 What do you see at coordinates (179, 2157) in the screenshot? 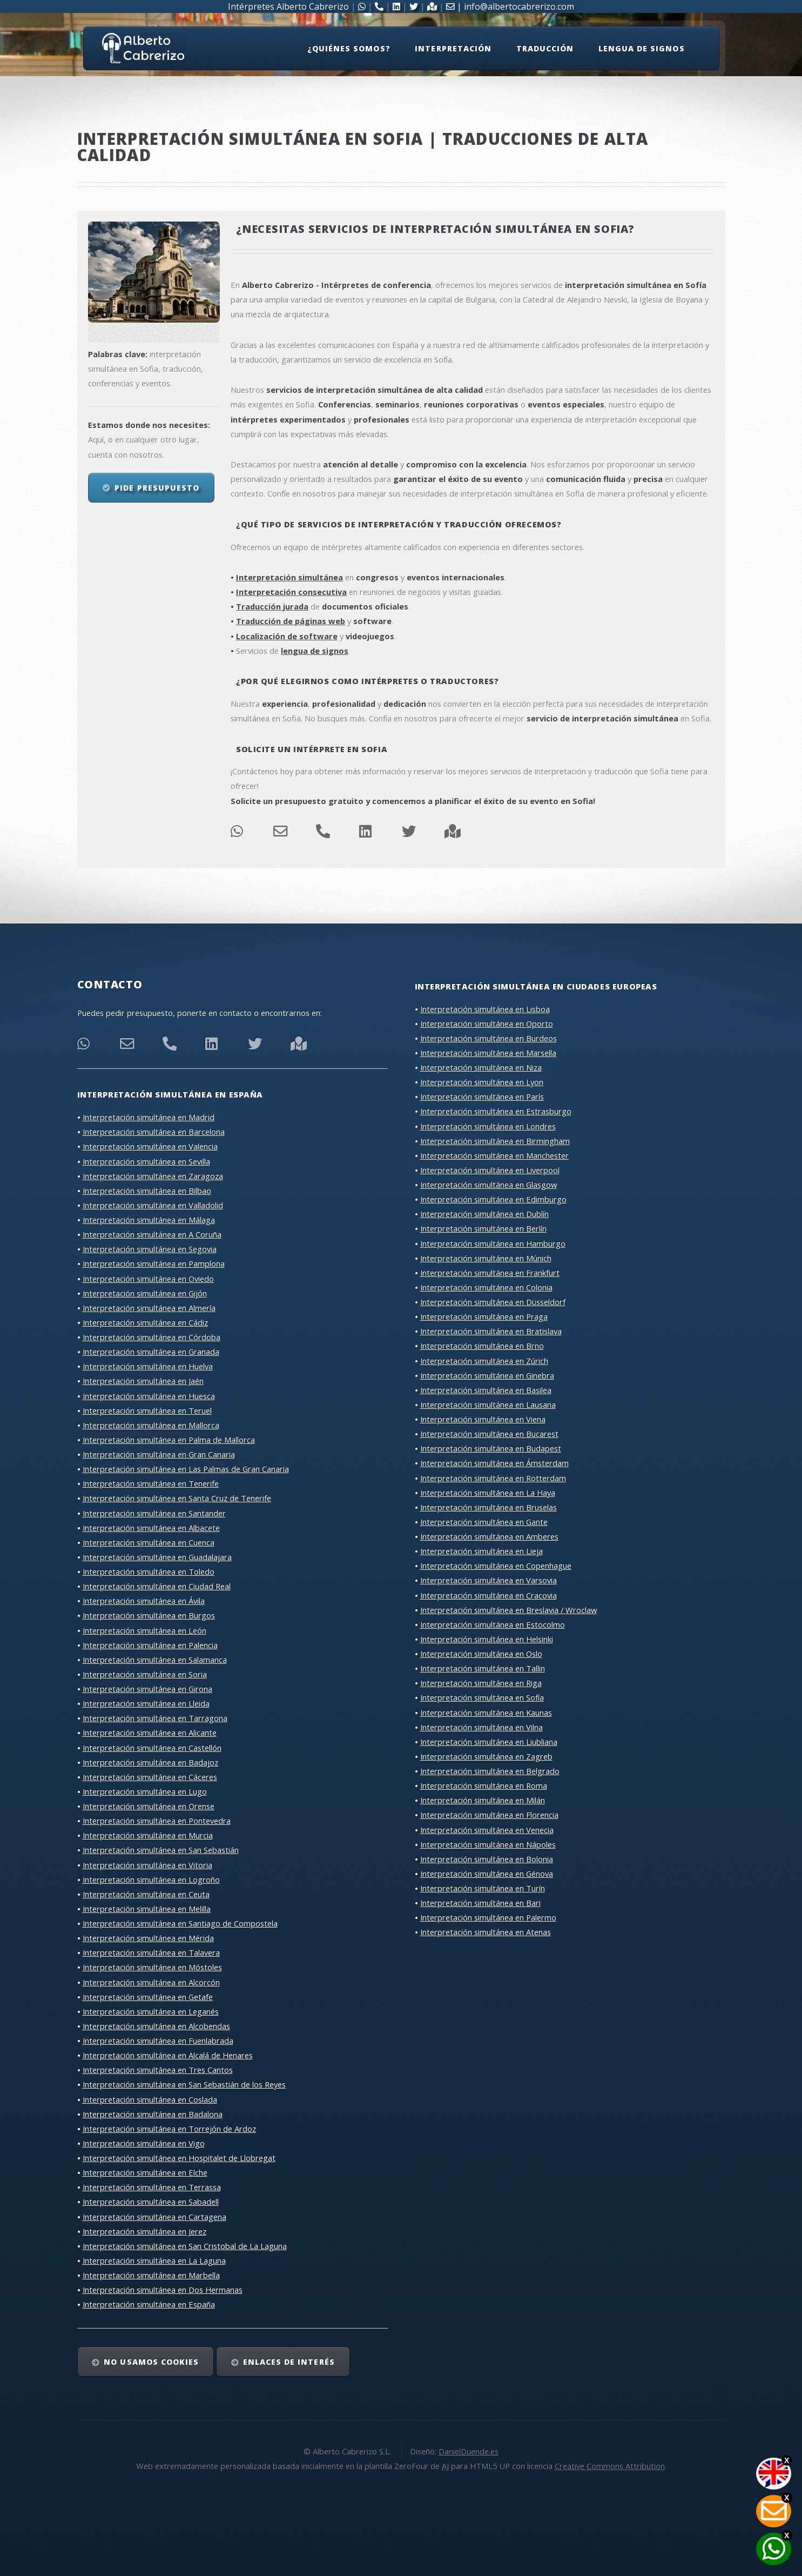
I see `Interpretación simultánea en Hospitalet de Llobregat` at bounding box center [179, 2157].